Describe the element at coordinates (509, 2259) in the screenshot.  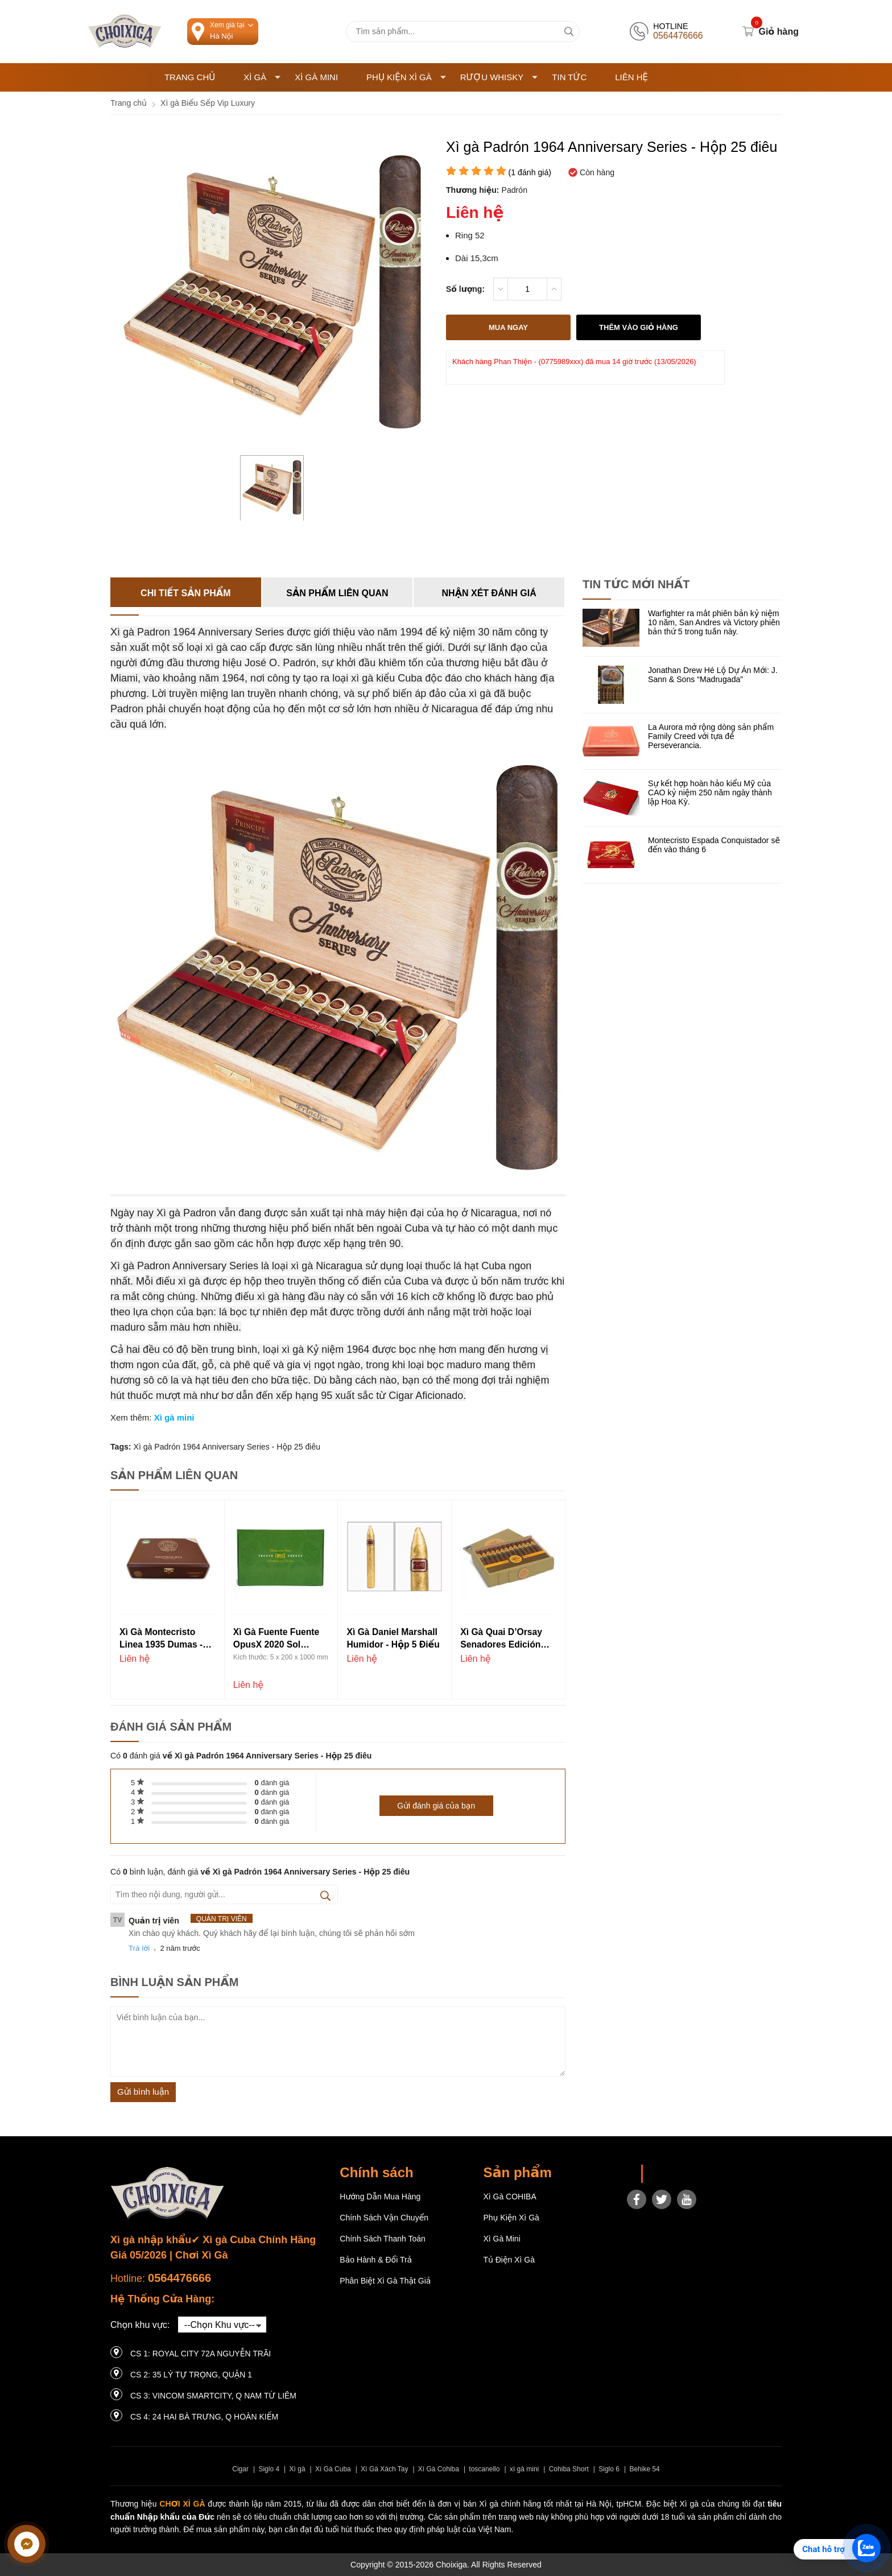
I see `Tủ điện Xì gà` at that location.